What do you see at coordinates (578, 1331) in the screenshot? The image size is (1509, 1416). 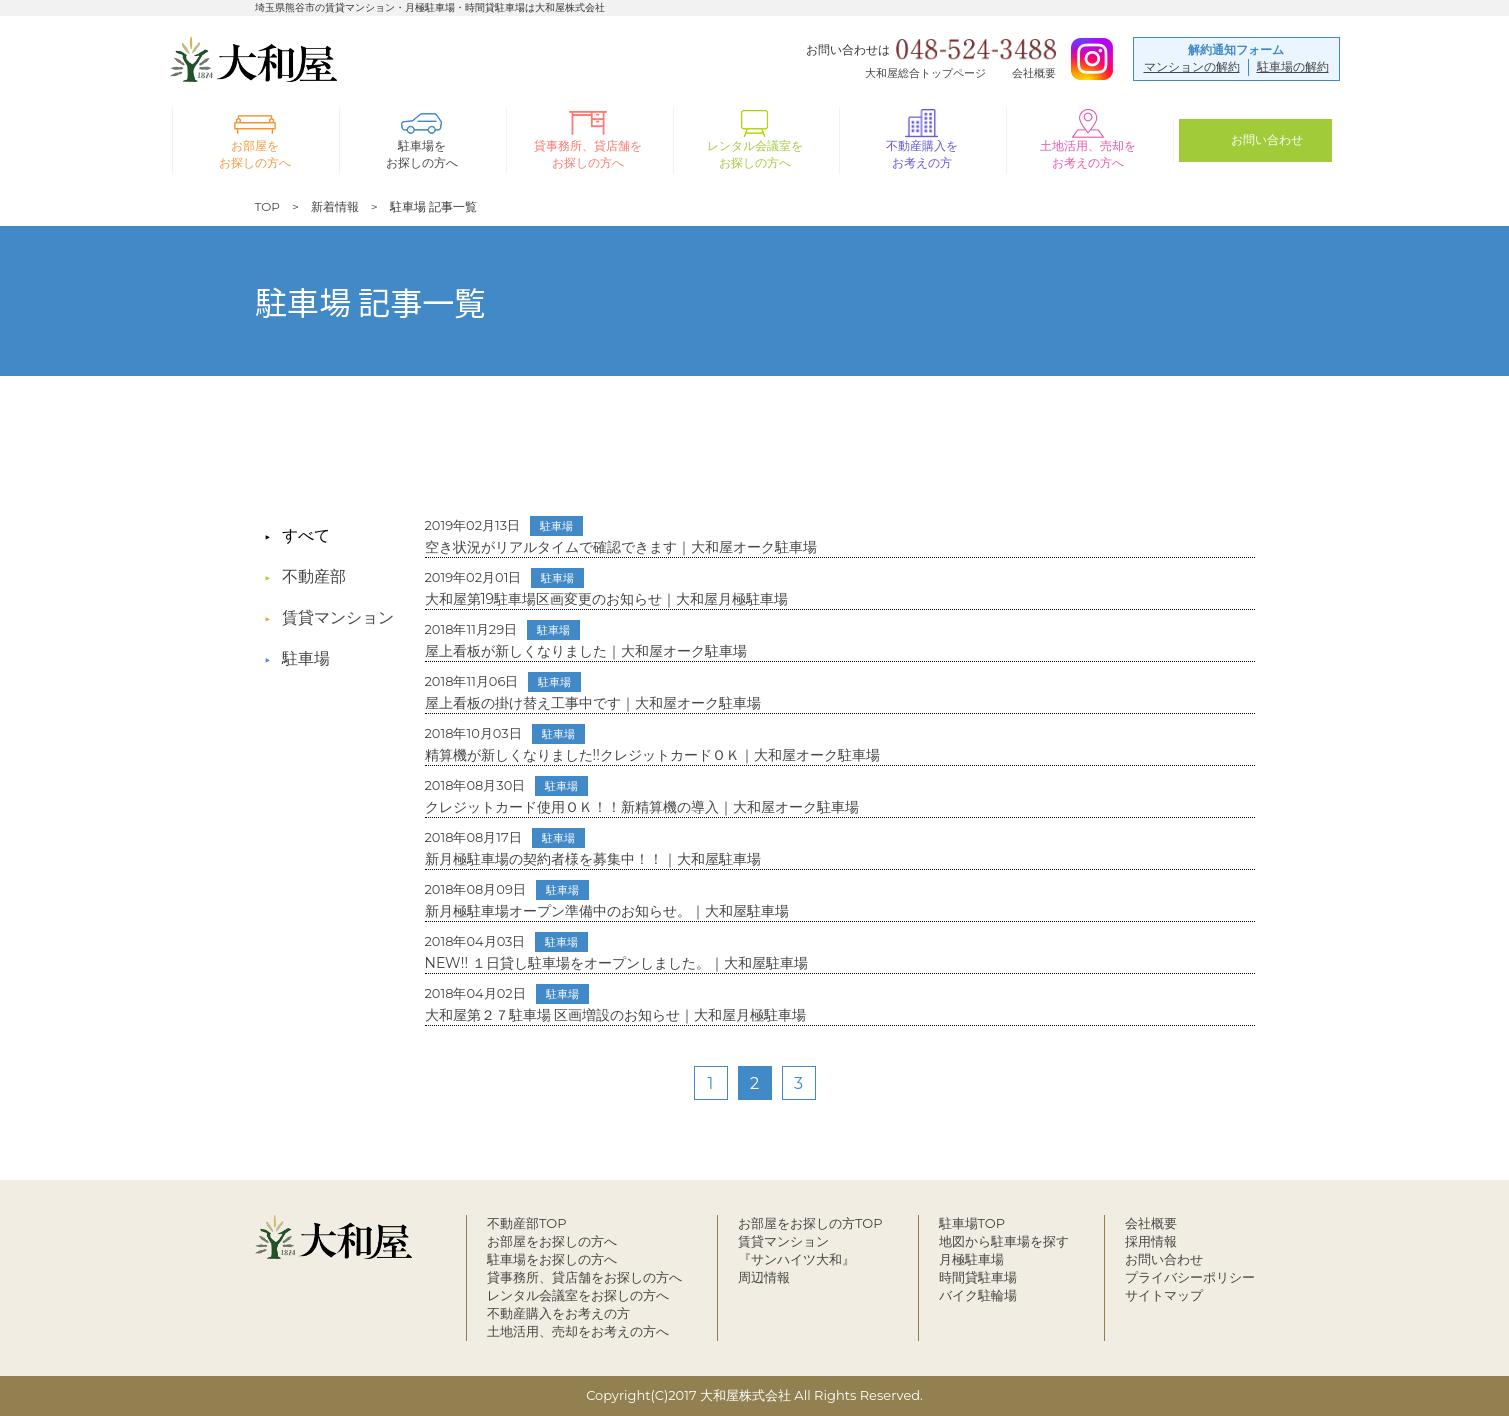 I see `土地活用、売却をお考えの方へ` at bounding box center [578, 1331].